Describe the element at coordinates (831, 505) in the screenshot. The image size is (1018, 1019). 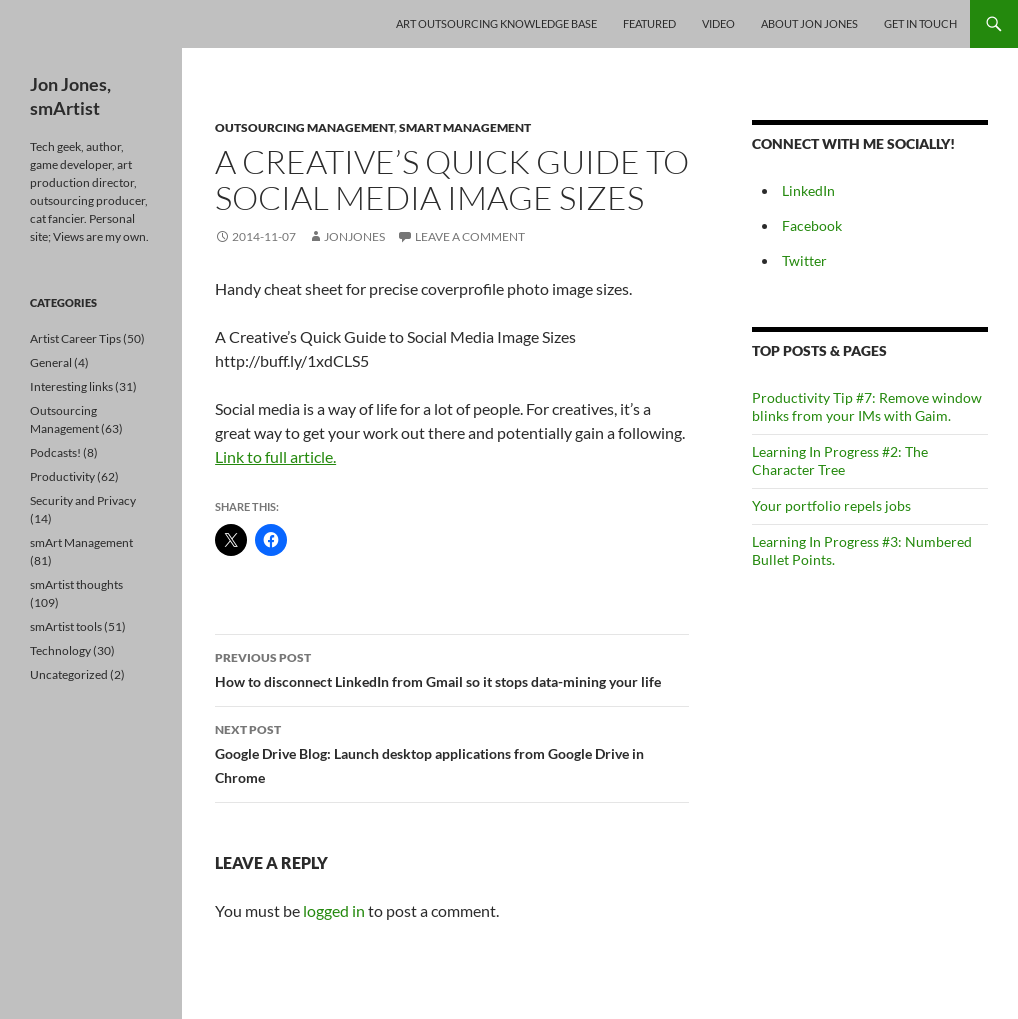
I see `Your portfolio repels jobs` at that location.